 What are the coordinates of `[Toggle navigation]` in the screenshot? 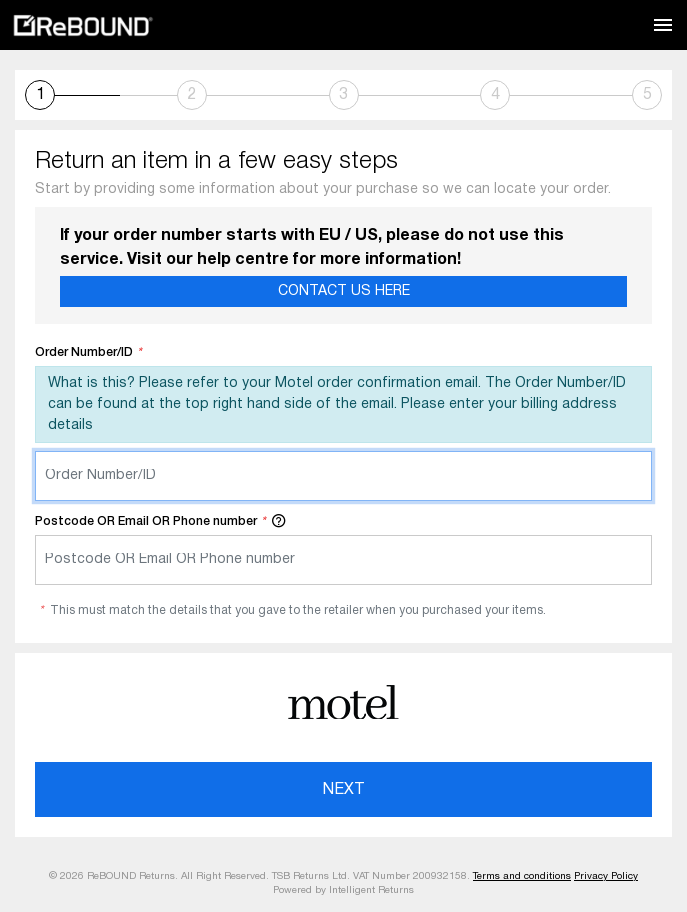 It's located at (663, 25).